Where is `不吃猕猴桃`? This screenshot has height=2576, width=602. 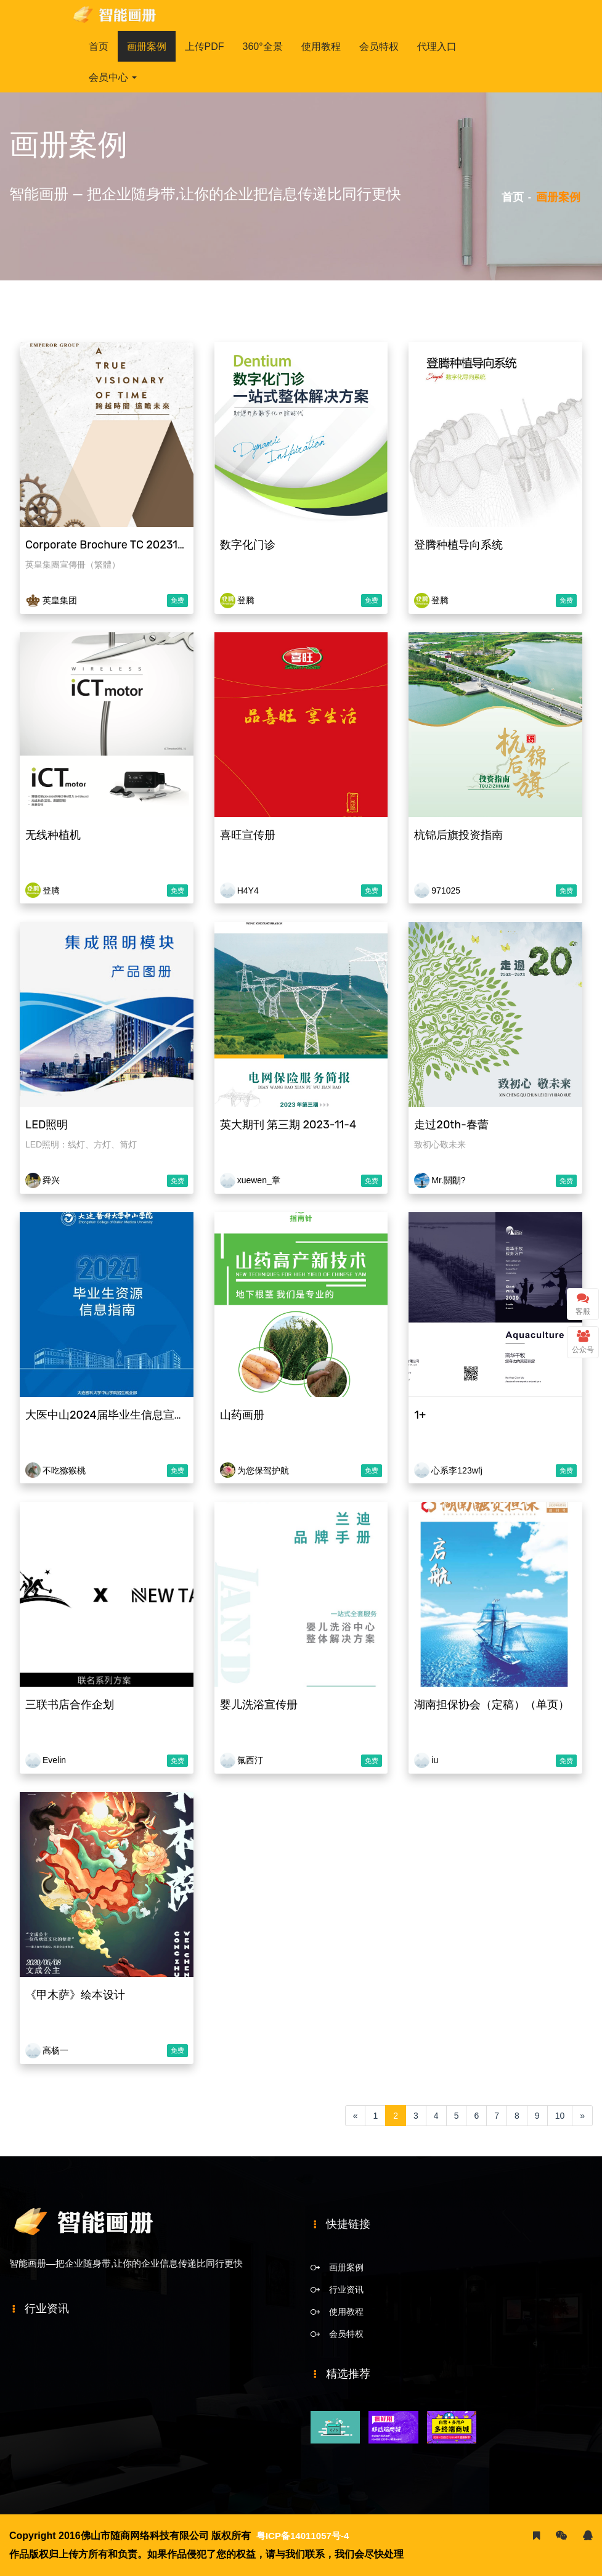 不吃猕猴桃 is located at coordinates (62, 1470).